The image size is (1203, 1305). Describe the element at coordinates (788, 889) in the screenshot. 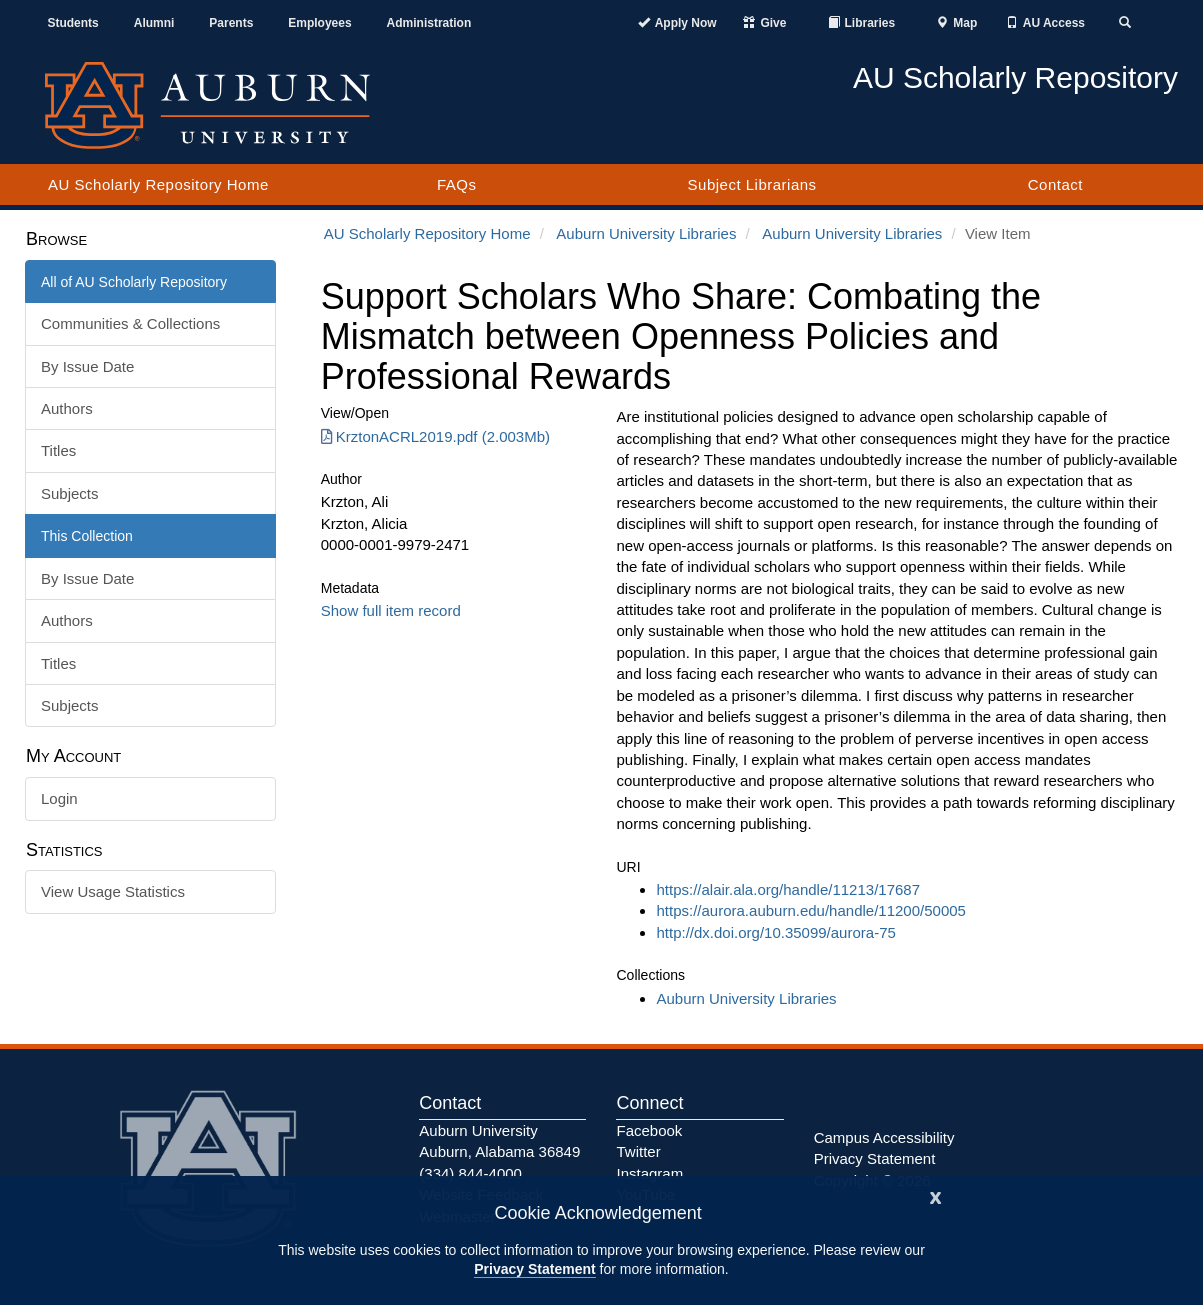

I see `https://alair.ala.org/handle/11213/17687` at that location.